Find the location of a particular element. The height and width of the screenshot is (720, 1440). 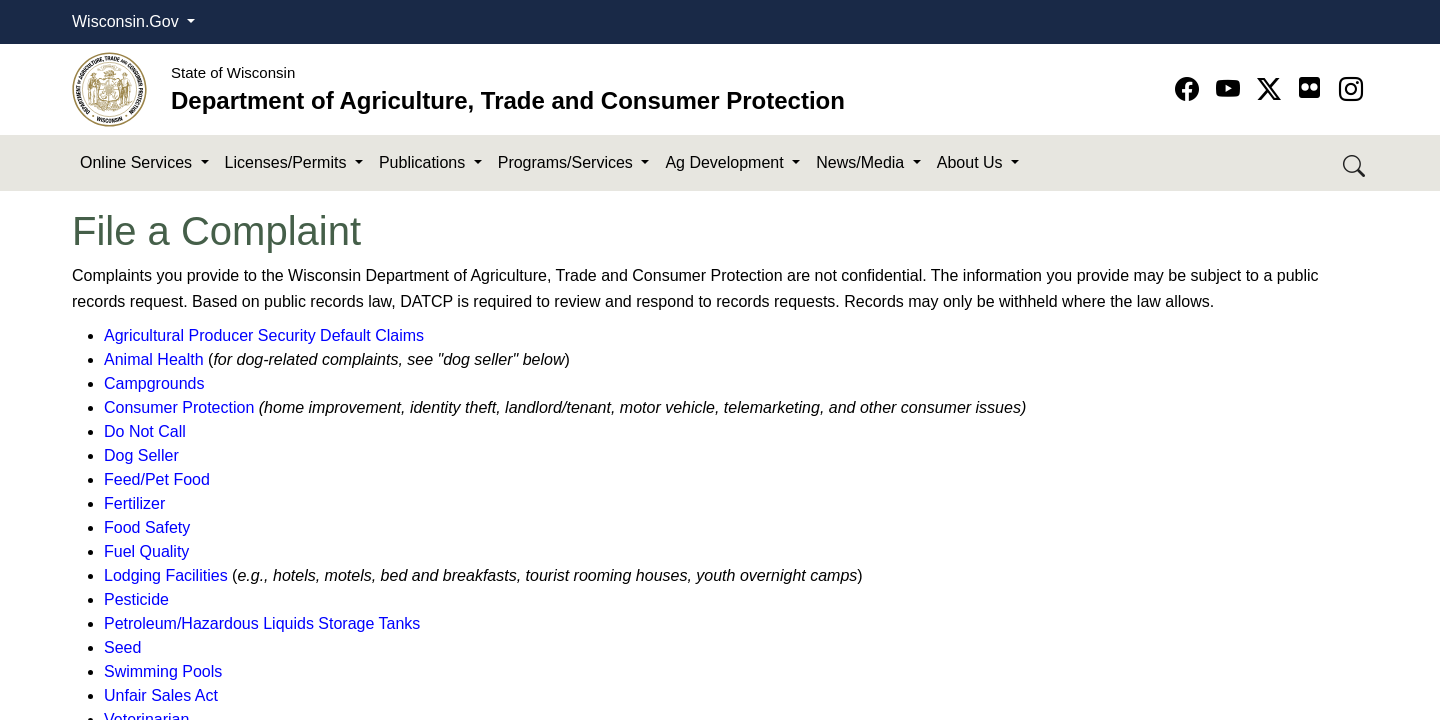

[Go to instagram page] is located at coordinates (1351, 89).